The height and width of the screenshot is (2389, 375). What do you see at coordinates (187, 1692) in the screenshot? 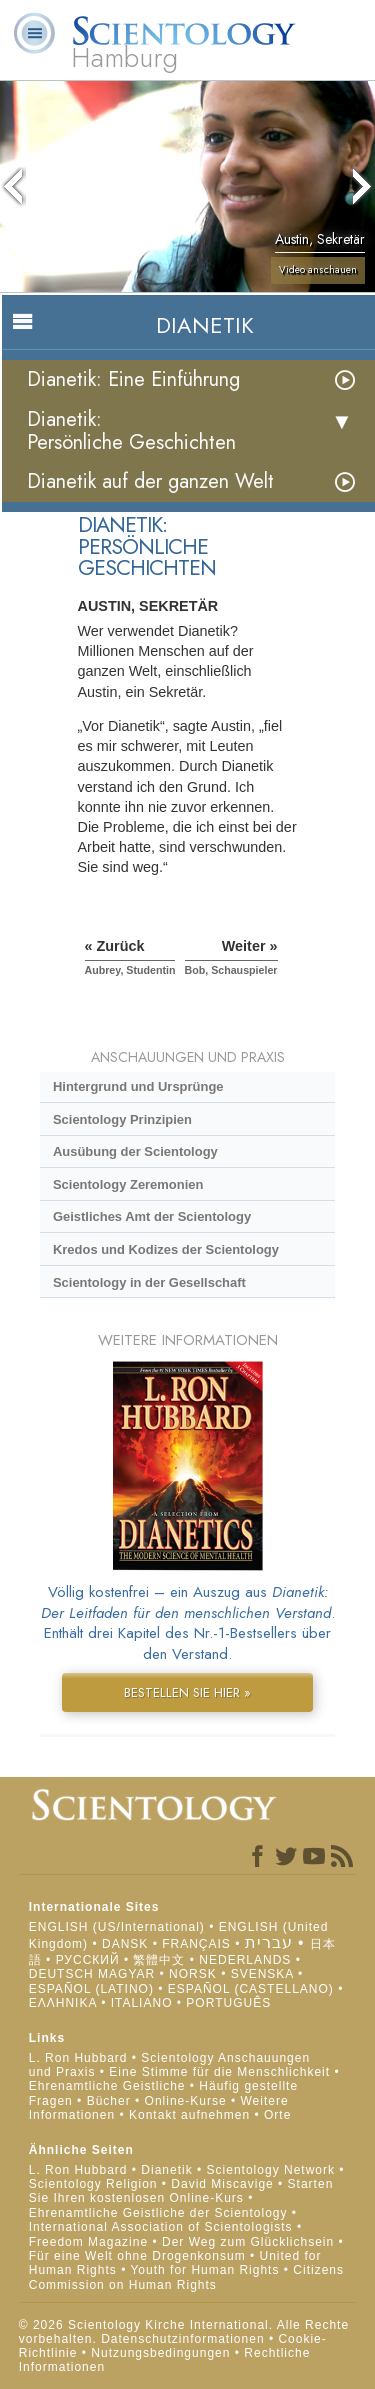
I see `BESTELLEN SIE HIER »` at bounding box center [187, 1692].